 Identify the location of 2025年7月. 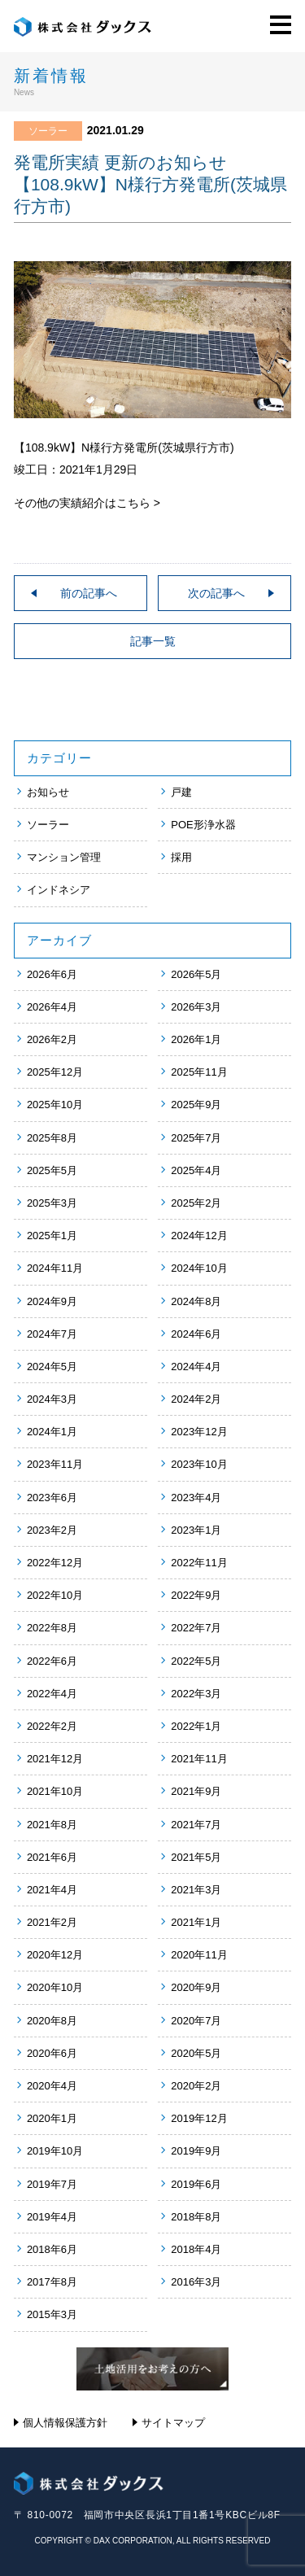
(196, 1138).